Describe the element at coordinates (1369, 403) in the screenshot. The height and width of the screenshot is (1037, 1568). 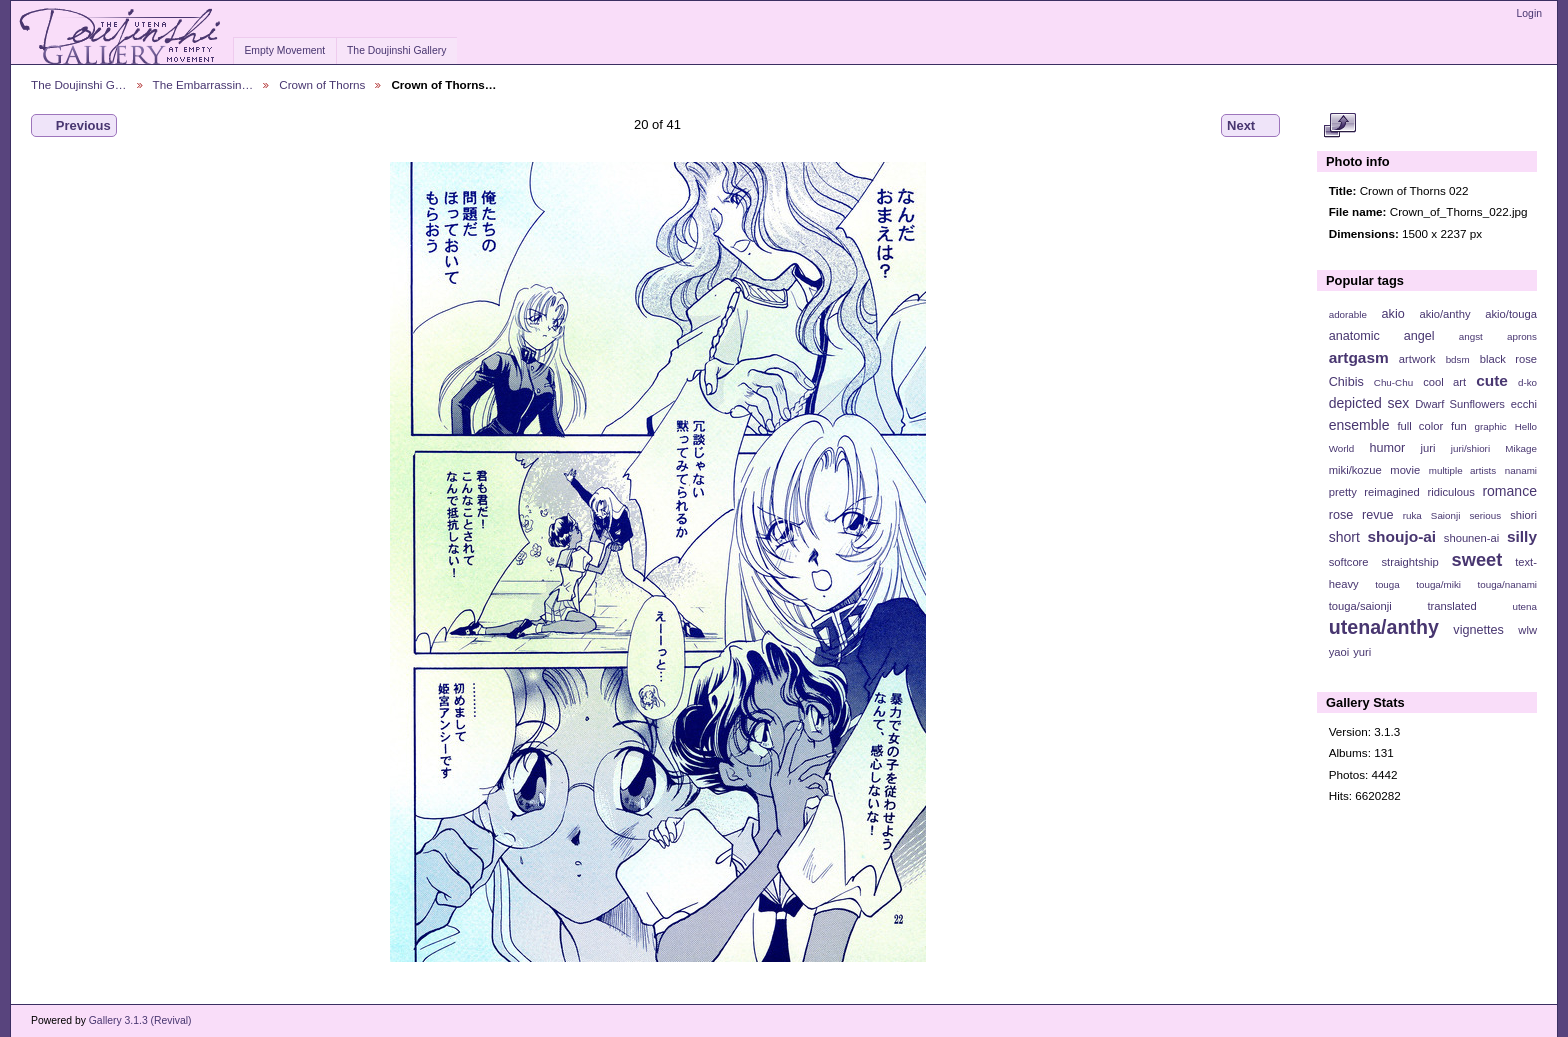
I see `depicted sex` at that location.